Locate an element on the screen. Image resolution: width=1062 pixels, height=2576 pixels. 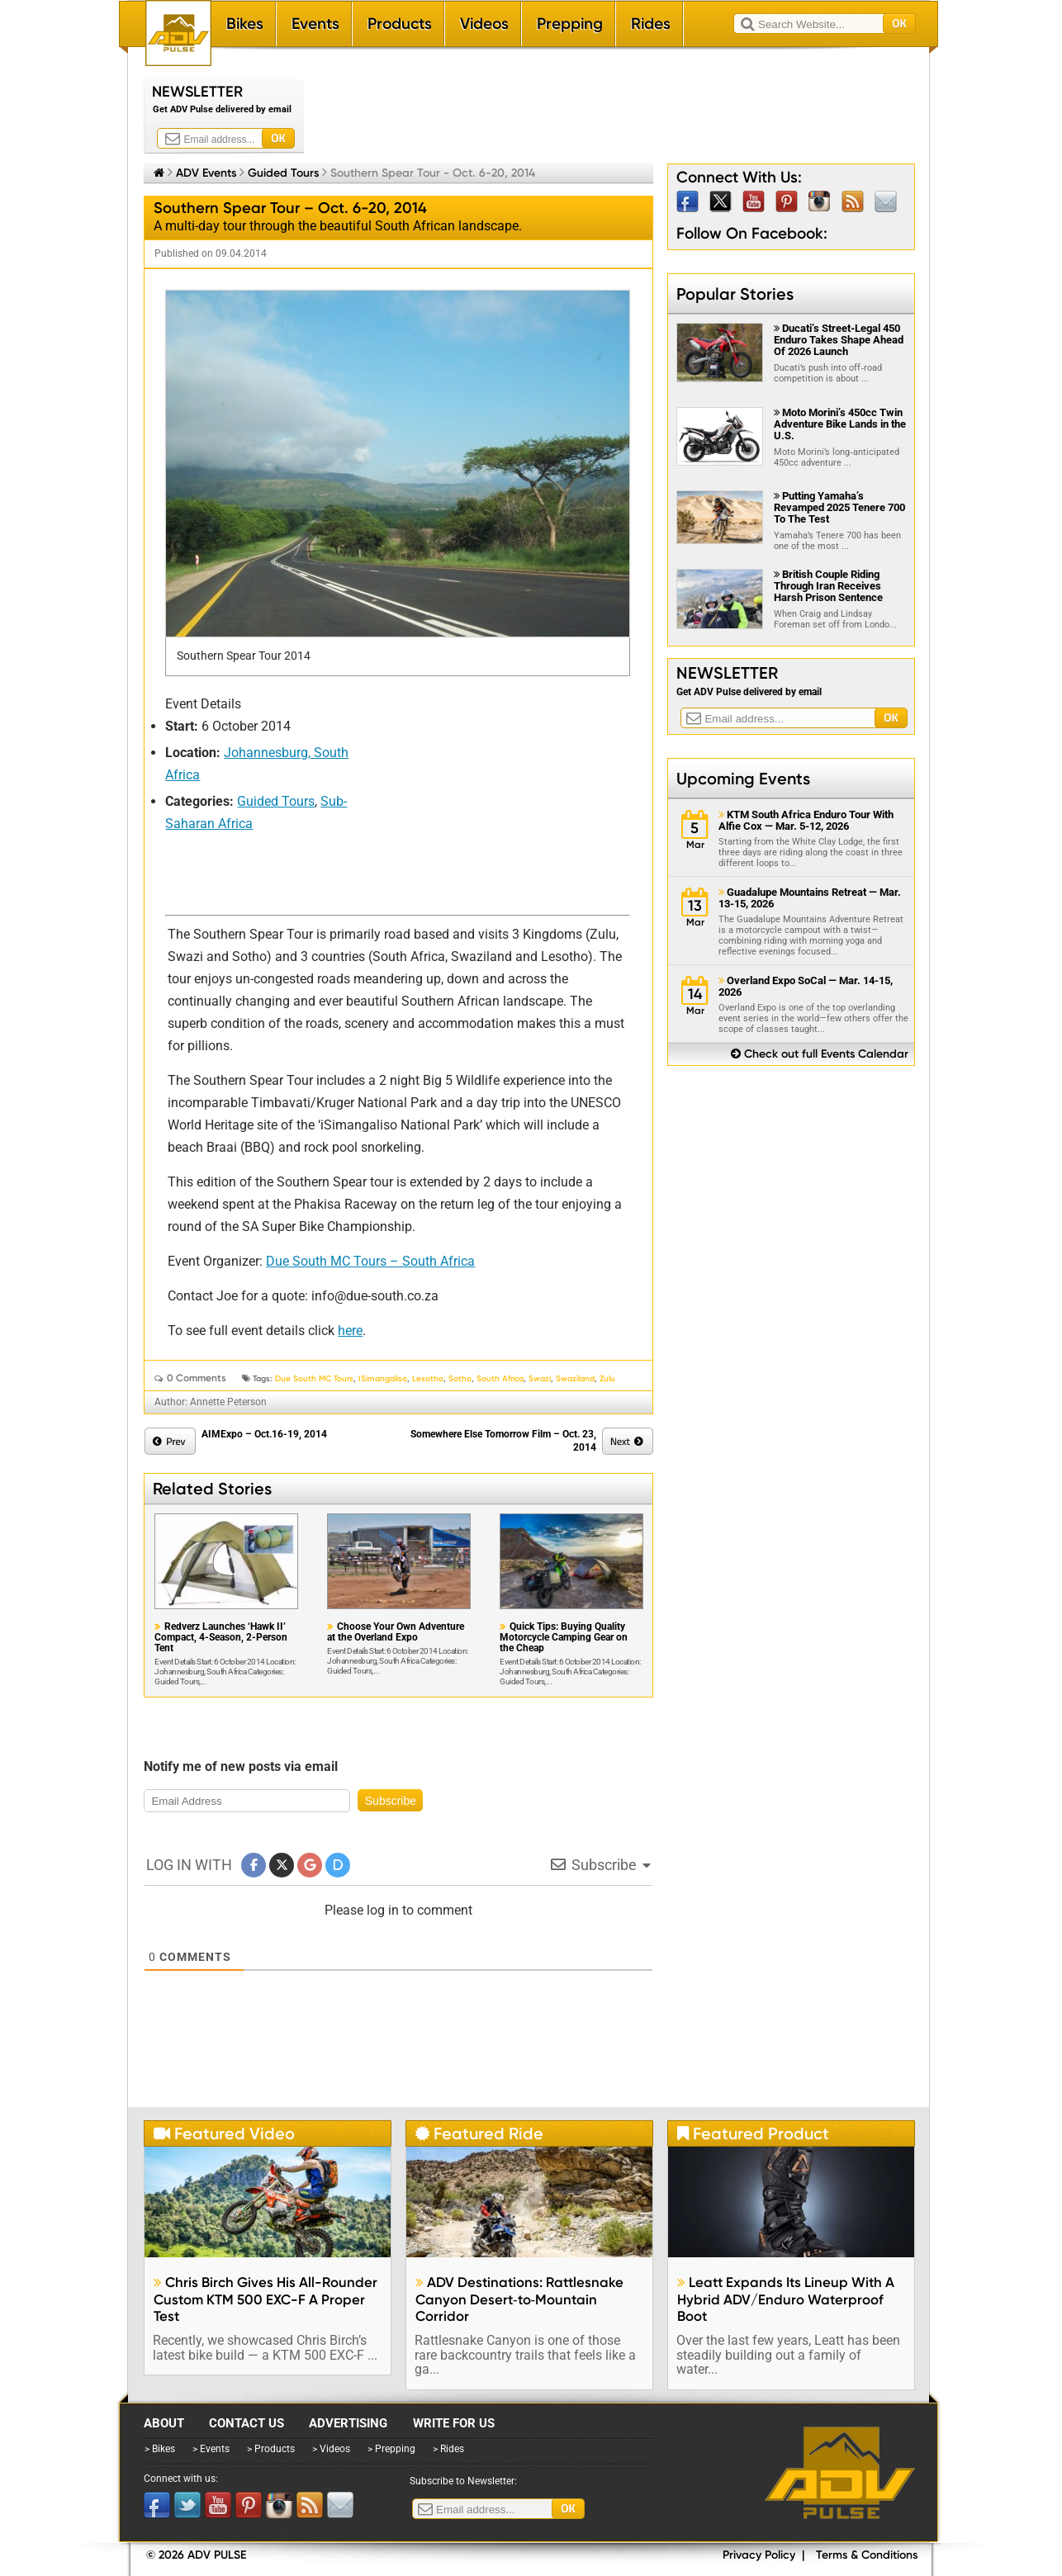
Videos is located at coordinates (484, 23).